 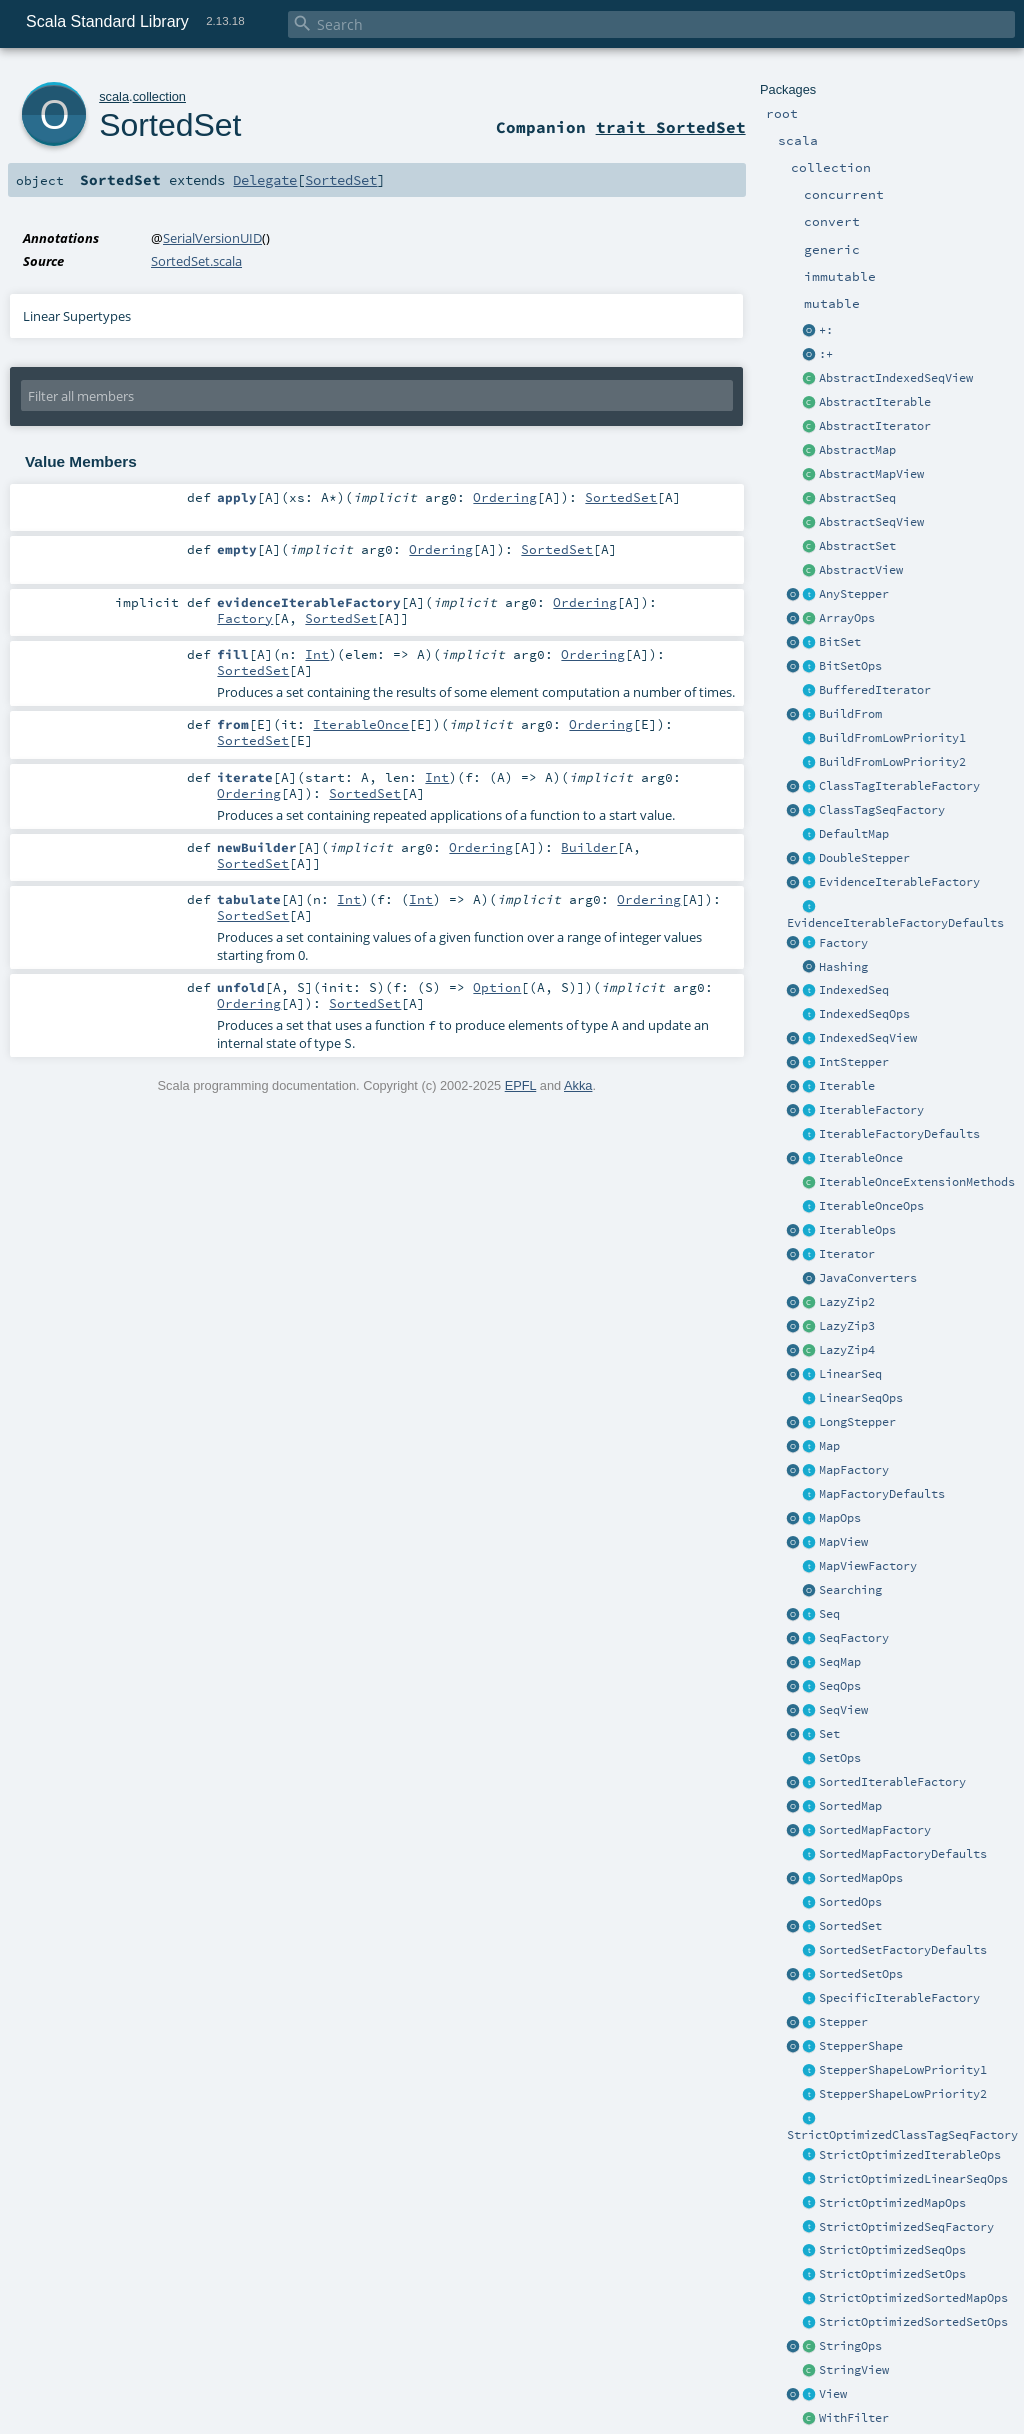 What do you see at coordinates (892, 2274) in the screenshot?
I see `StrictOptimizedSetOps` at bounding box center [892, 2274].